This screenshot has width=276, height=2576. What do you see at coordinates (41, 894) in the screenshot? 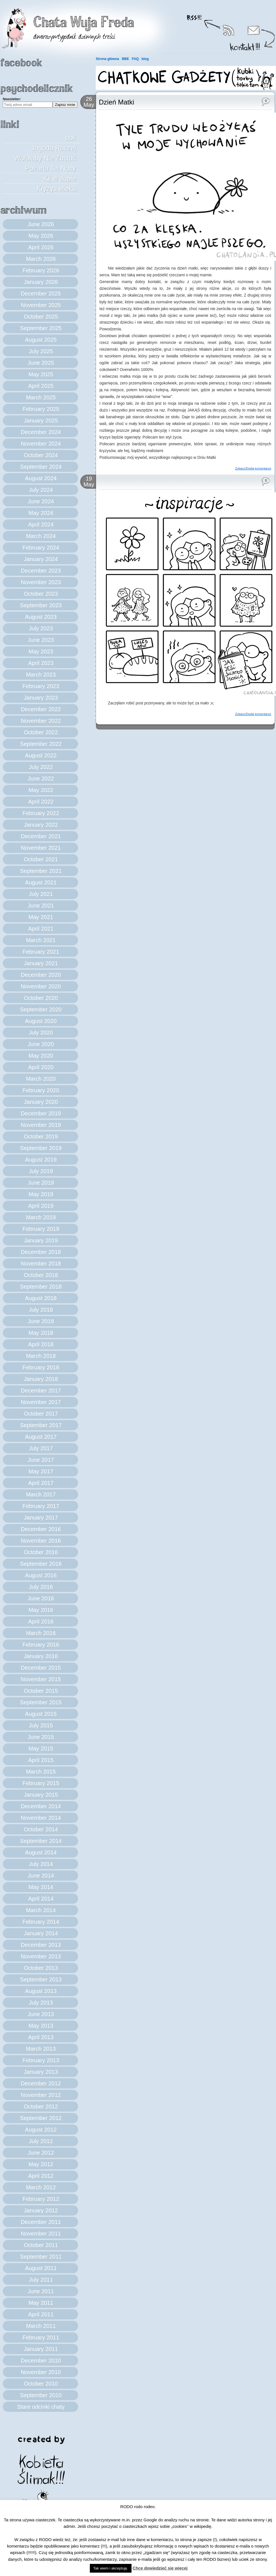
I see `July 2021` at bounding box center [41, 894].